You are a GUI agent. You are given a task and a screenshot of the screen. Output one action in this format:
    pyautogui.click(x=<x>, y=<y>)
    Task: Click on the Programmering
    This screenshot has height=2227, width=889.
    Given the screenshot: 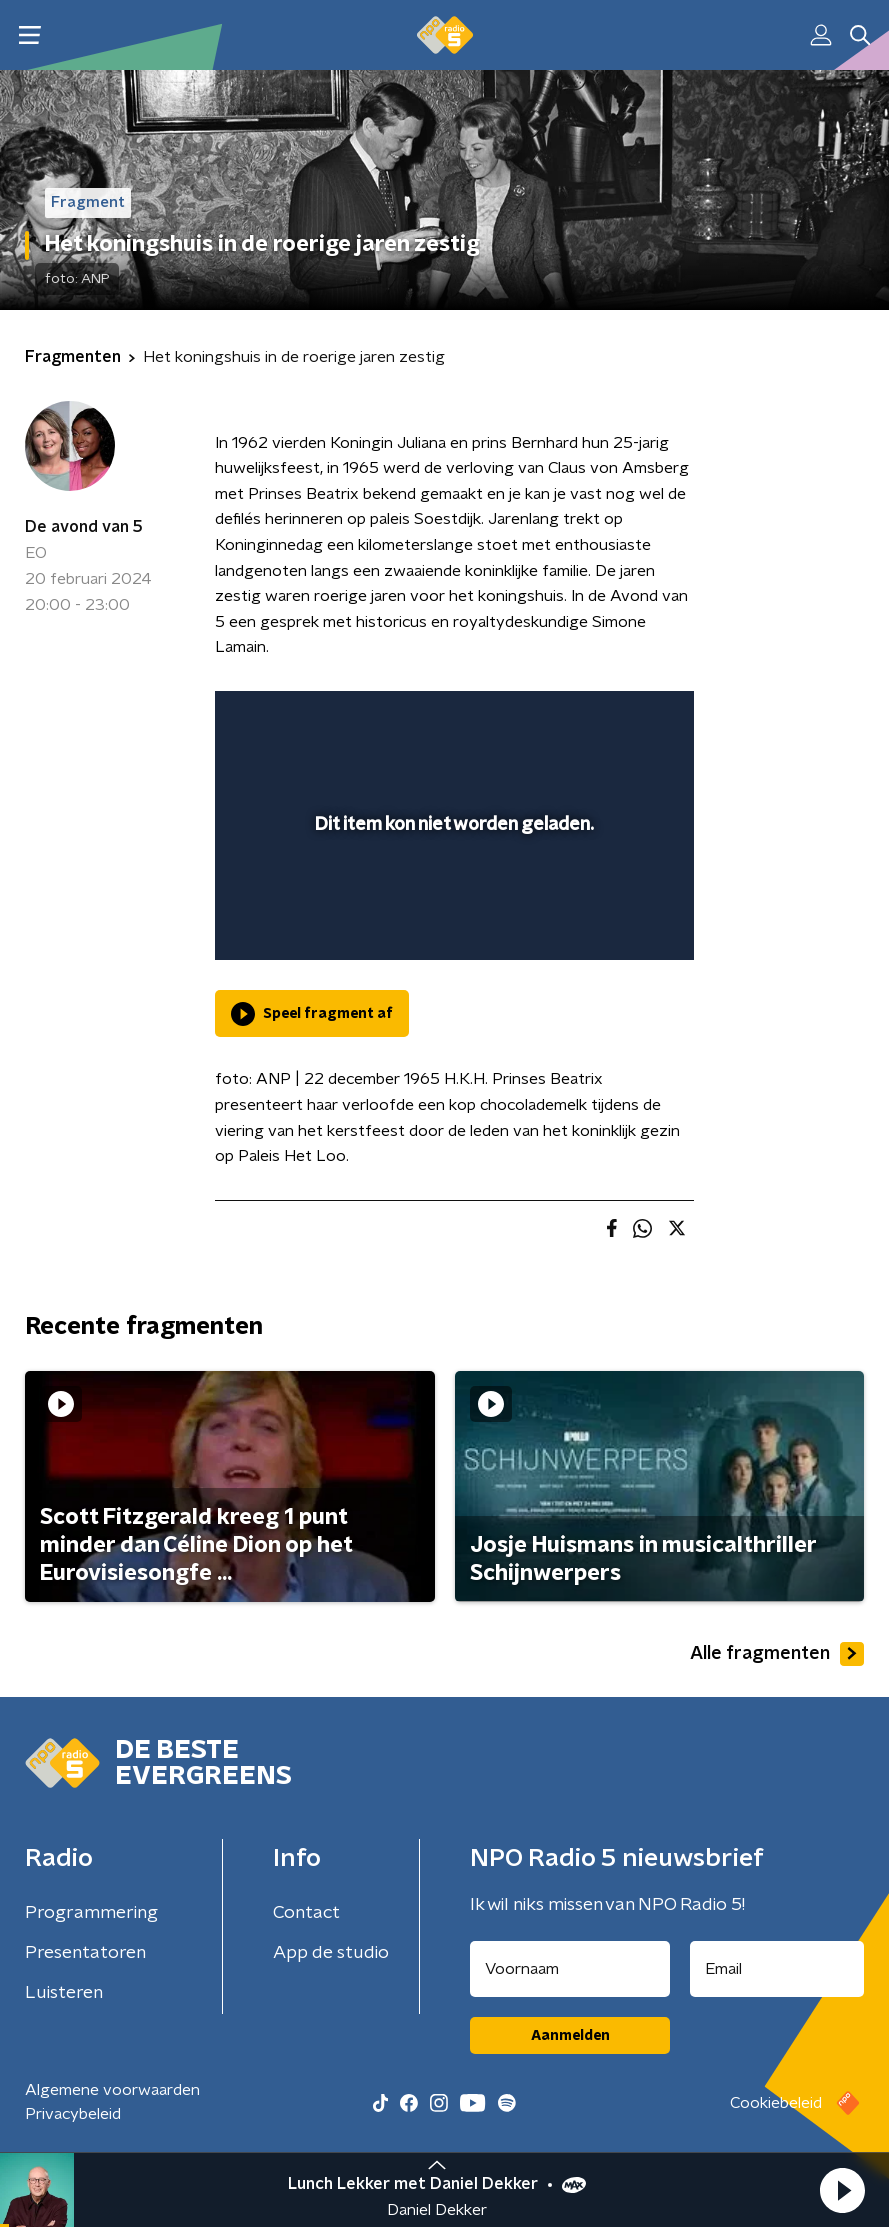 What is the action you would take?
    pyautogui.click(x=91, y=1913)
    